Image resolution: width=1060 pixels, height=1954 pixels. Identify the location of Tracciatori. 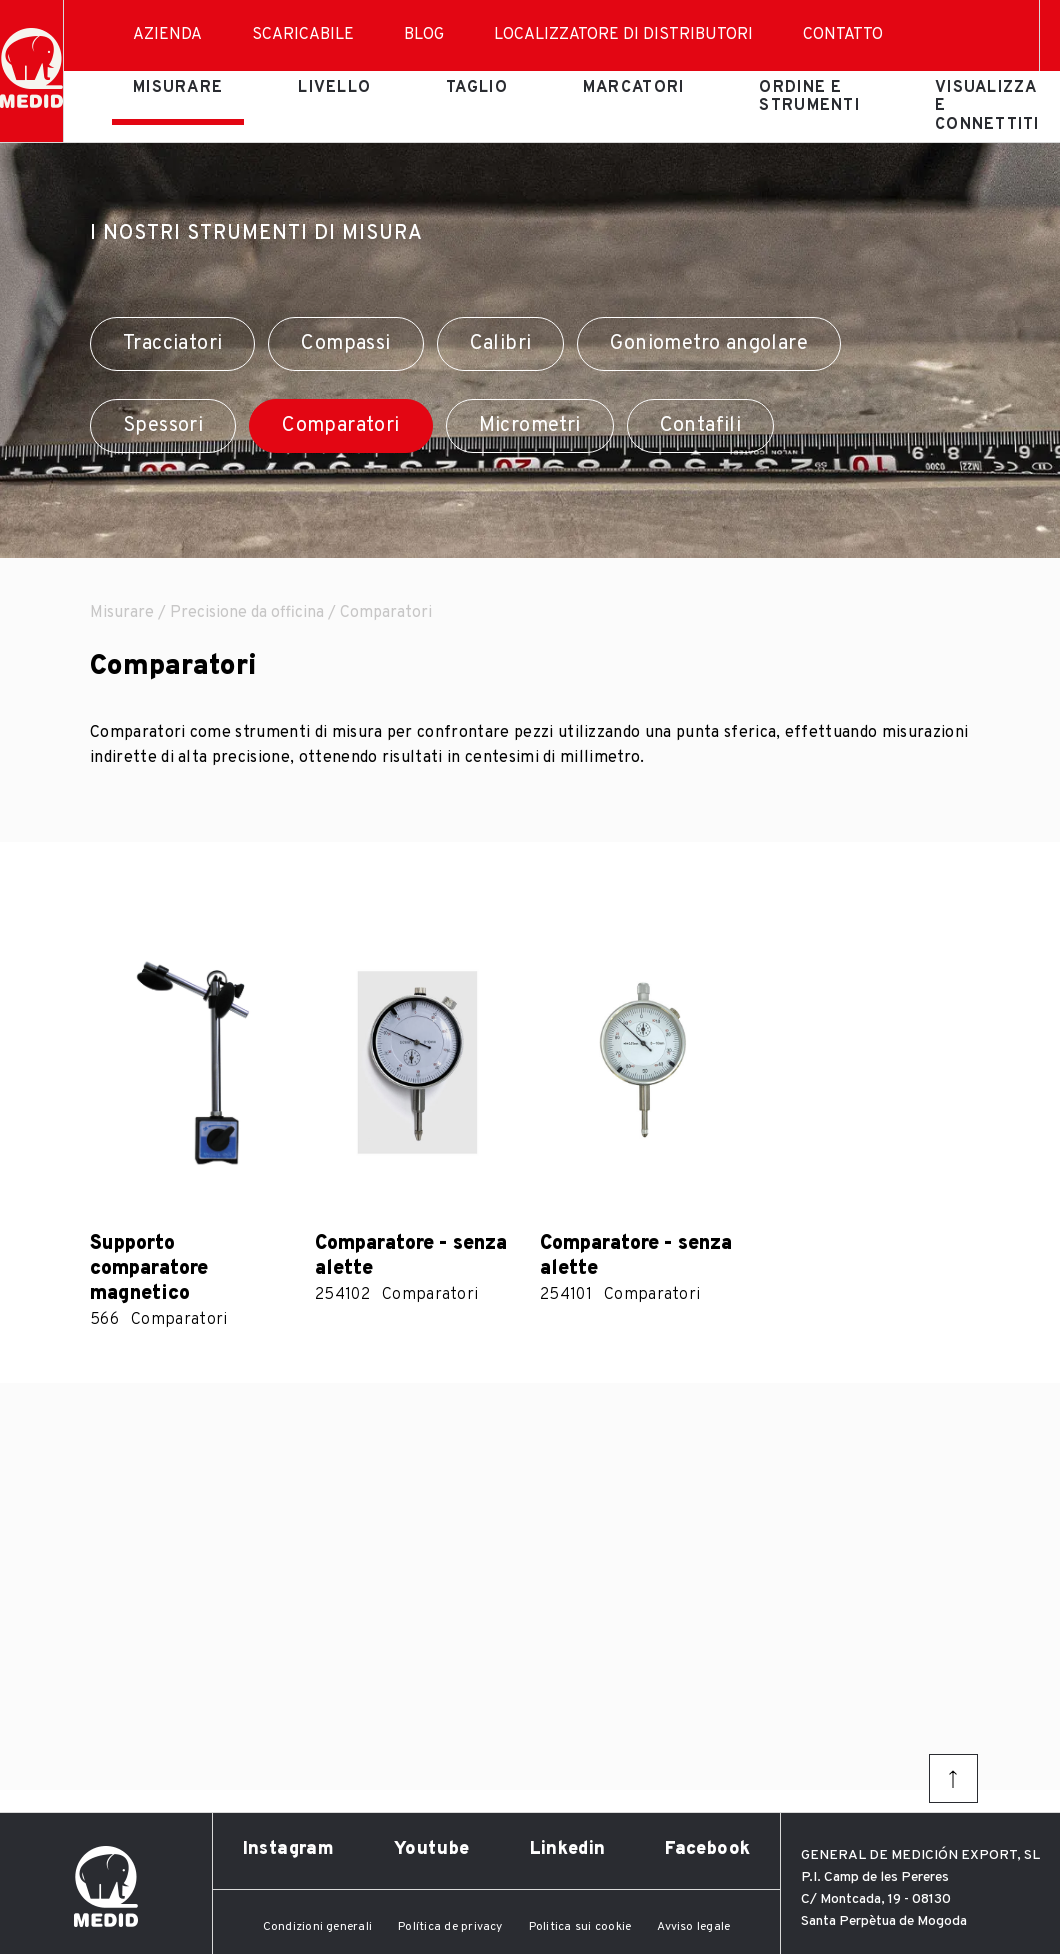
(172, 344).